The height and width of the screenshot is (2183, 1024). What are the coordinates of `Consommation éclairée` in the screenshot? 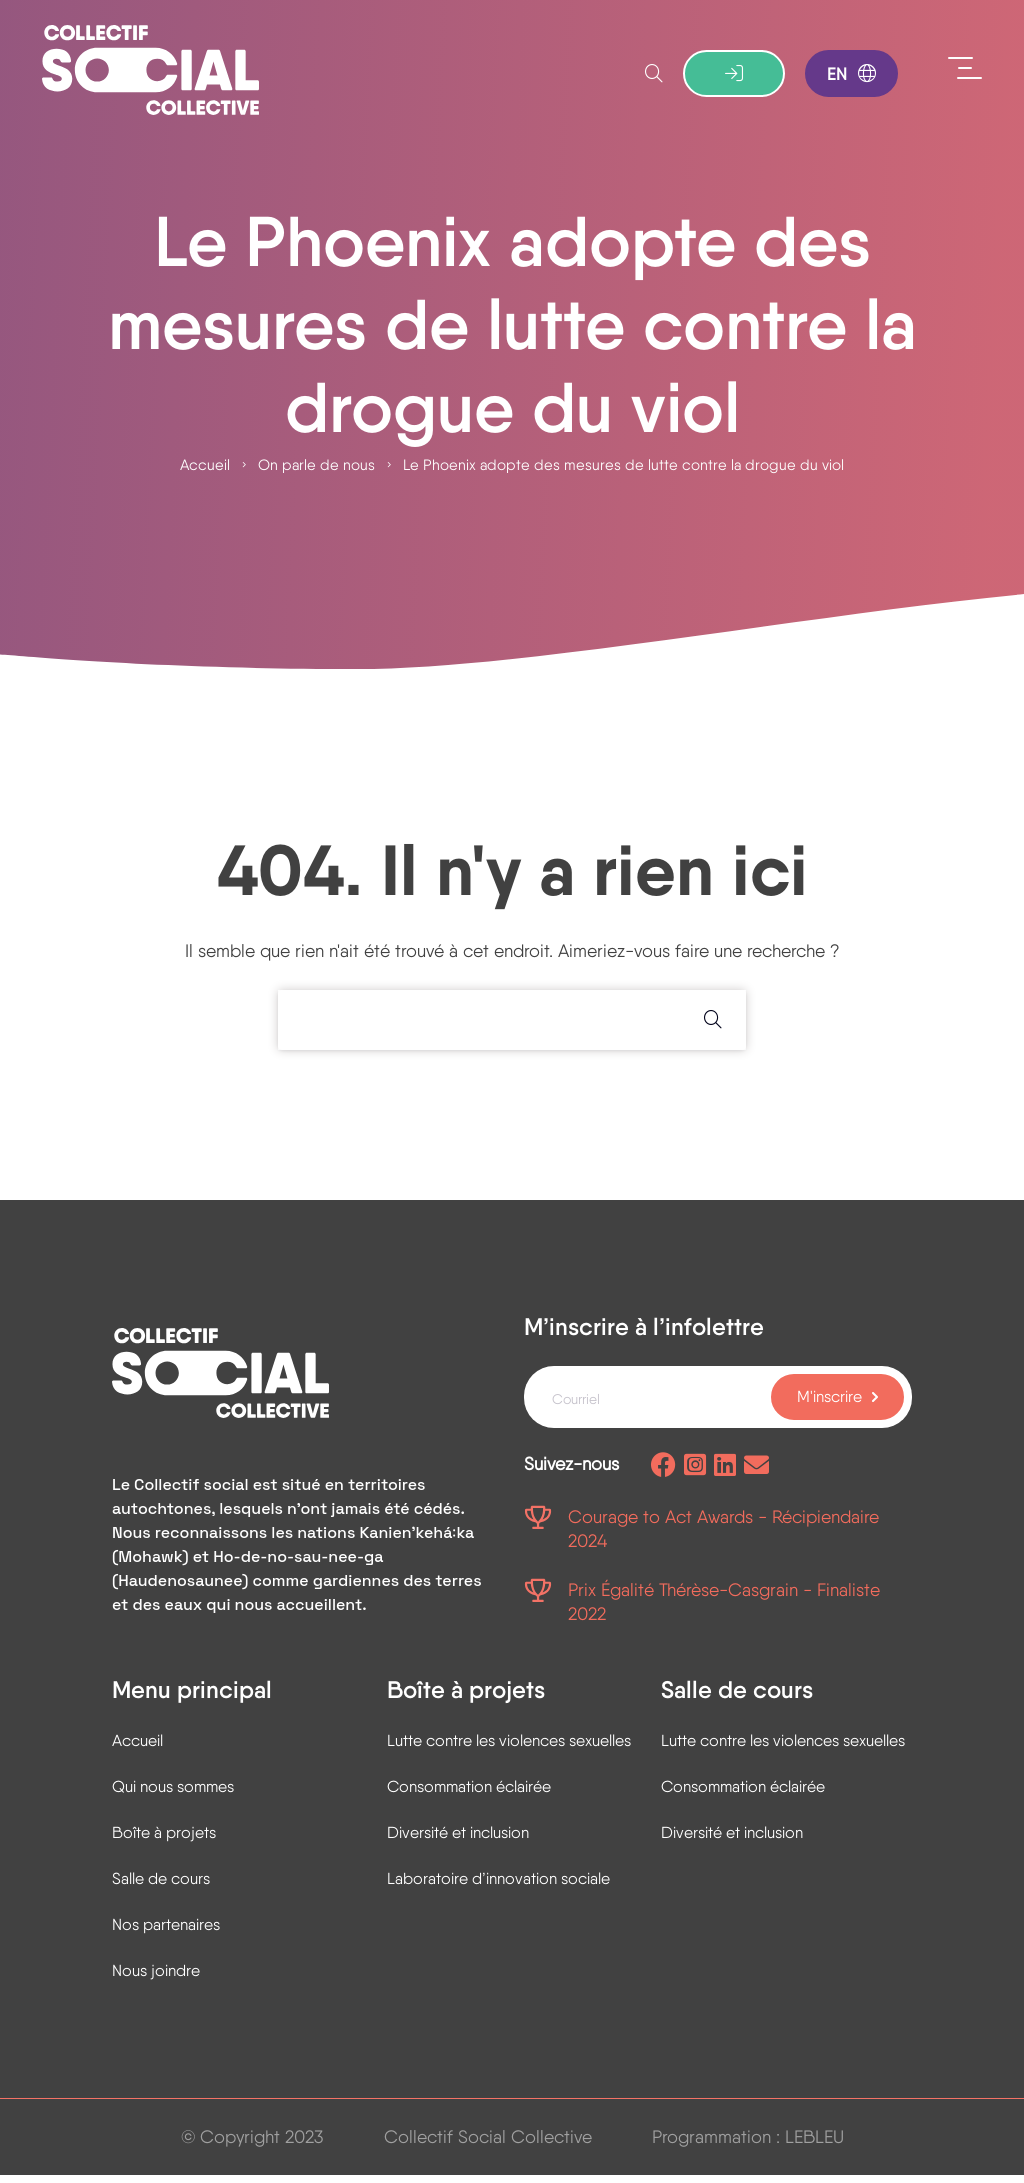 It's located at (469, 1794).